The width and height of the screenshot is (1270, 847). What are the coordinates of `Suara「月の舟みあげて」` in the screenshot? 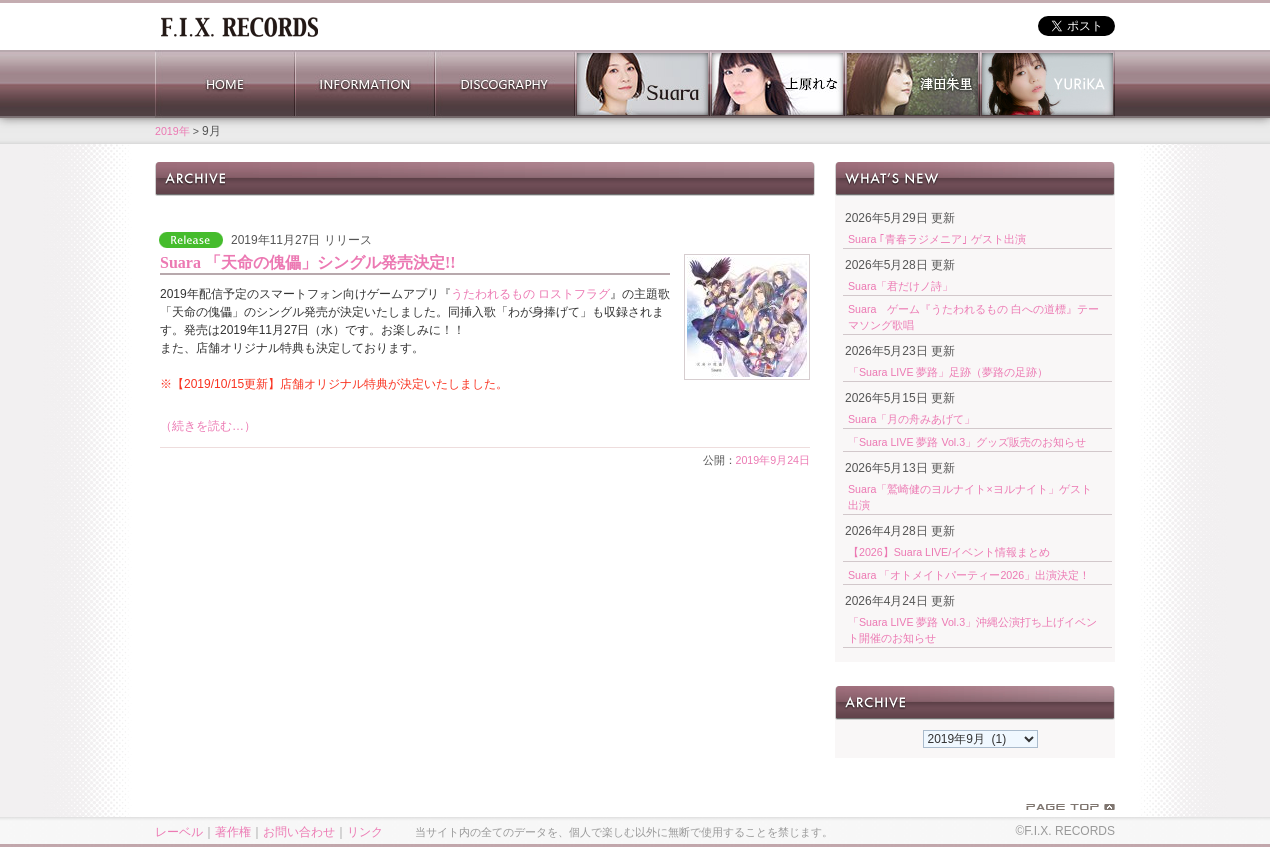 It's located at (911, 419).